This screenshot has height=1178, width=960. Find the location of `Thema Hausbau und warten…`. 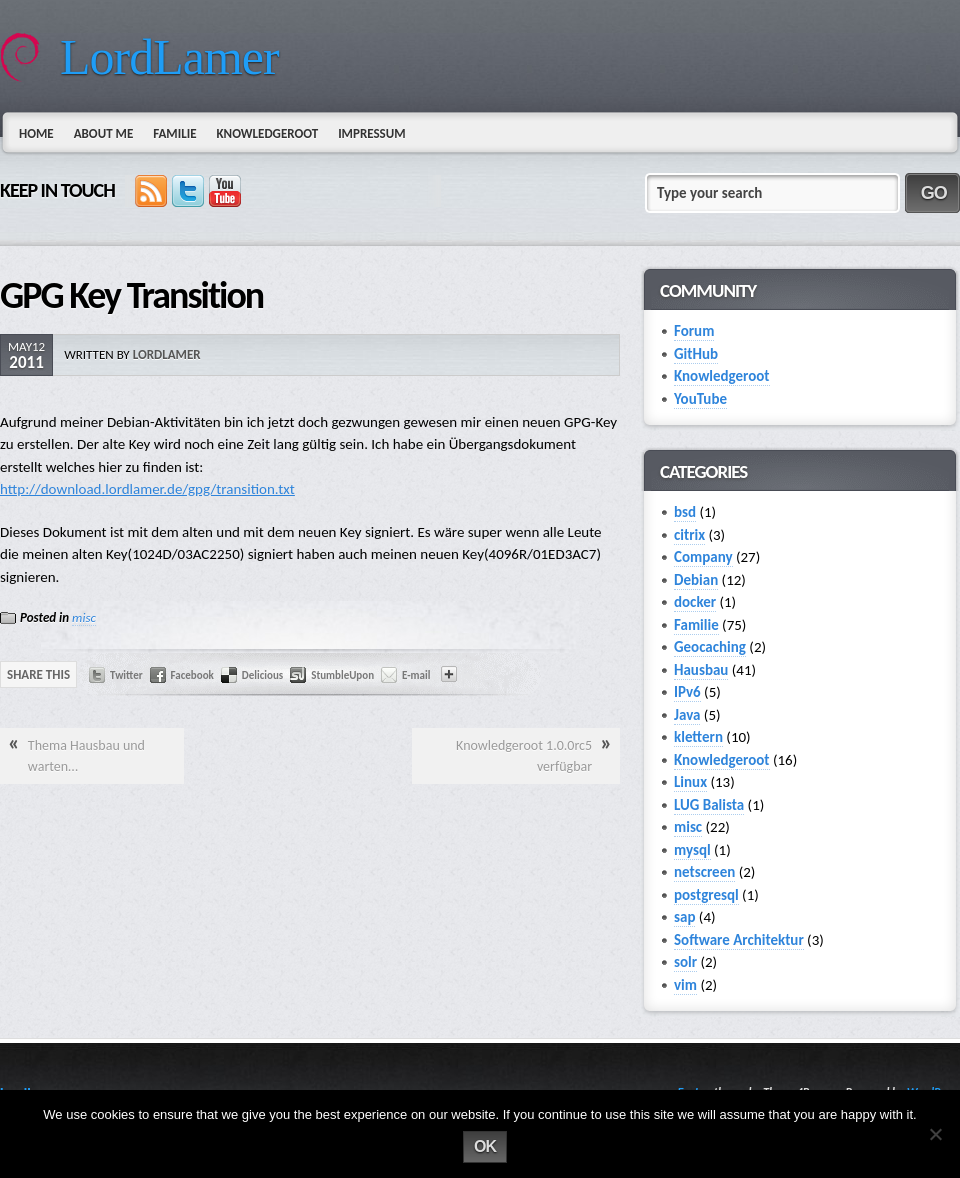

Thema Hausbau und warten… is located at coordinates (86, 756).